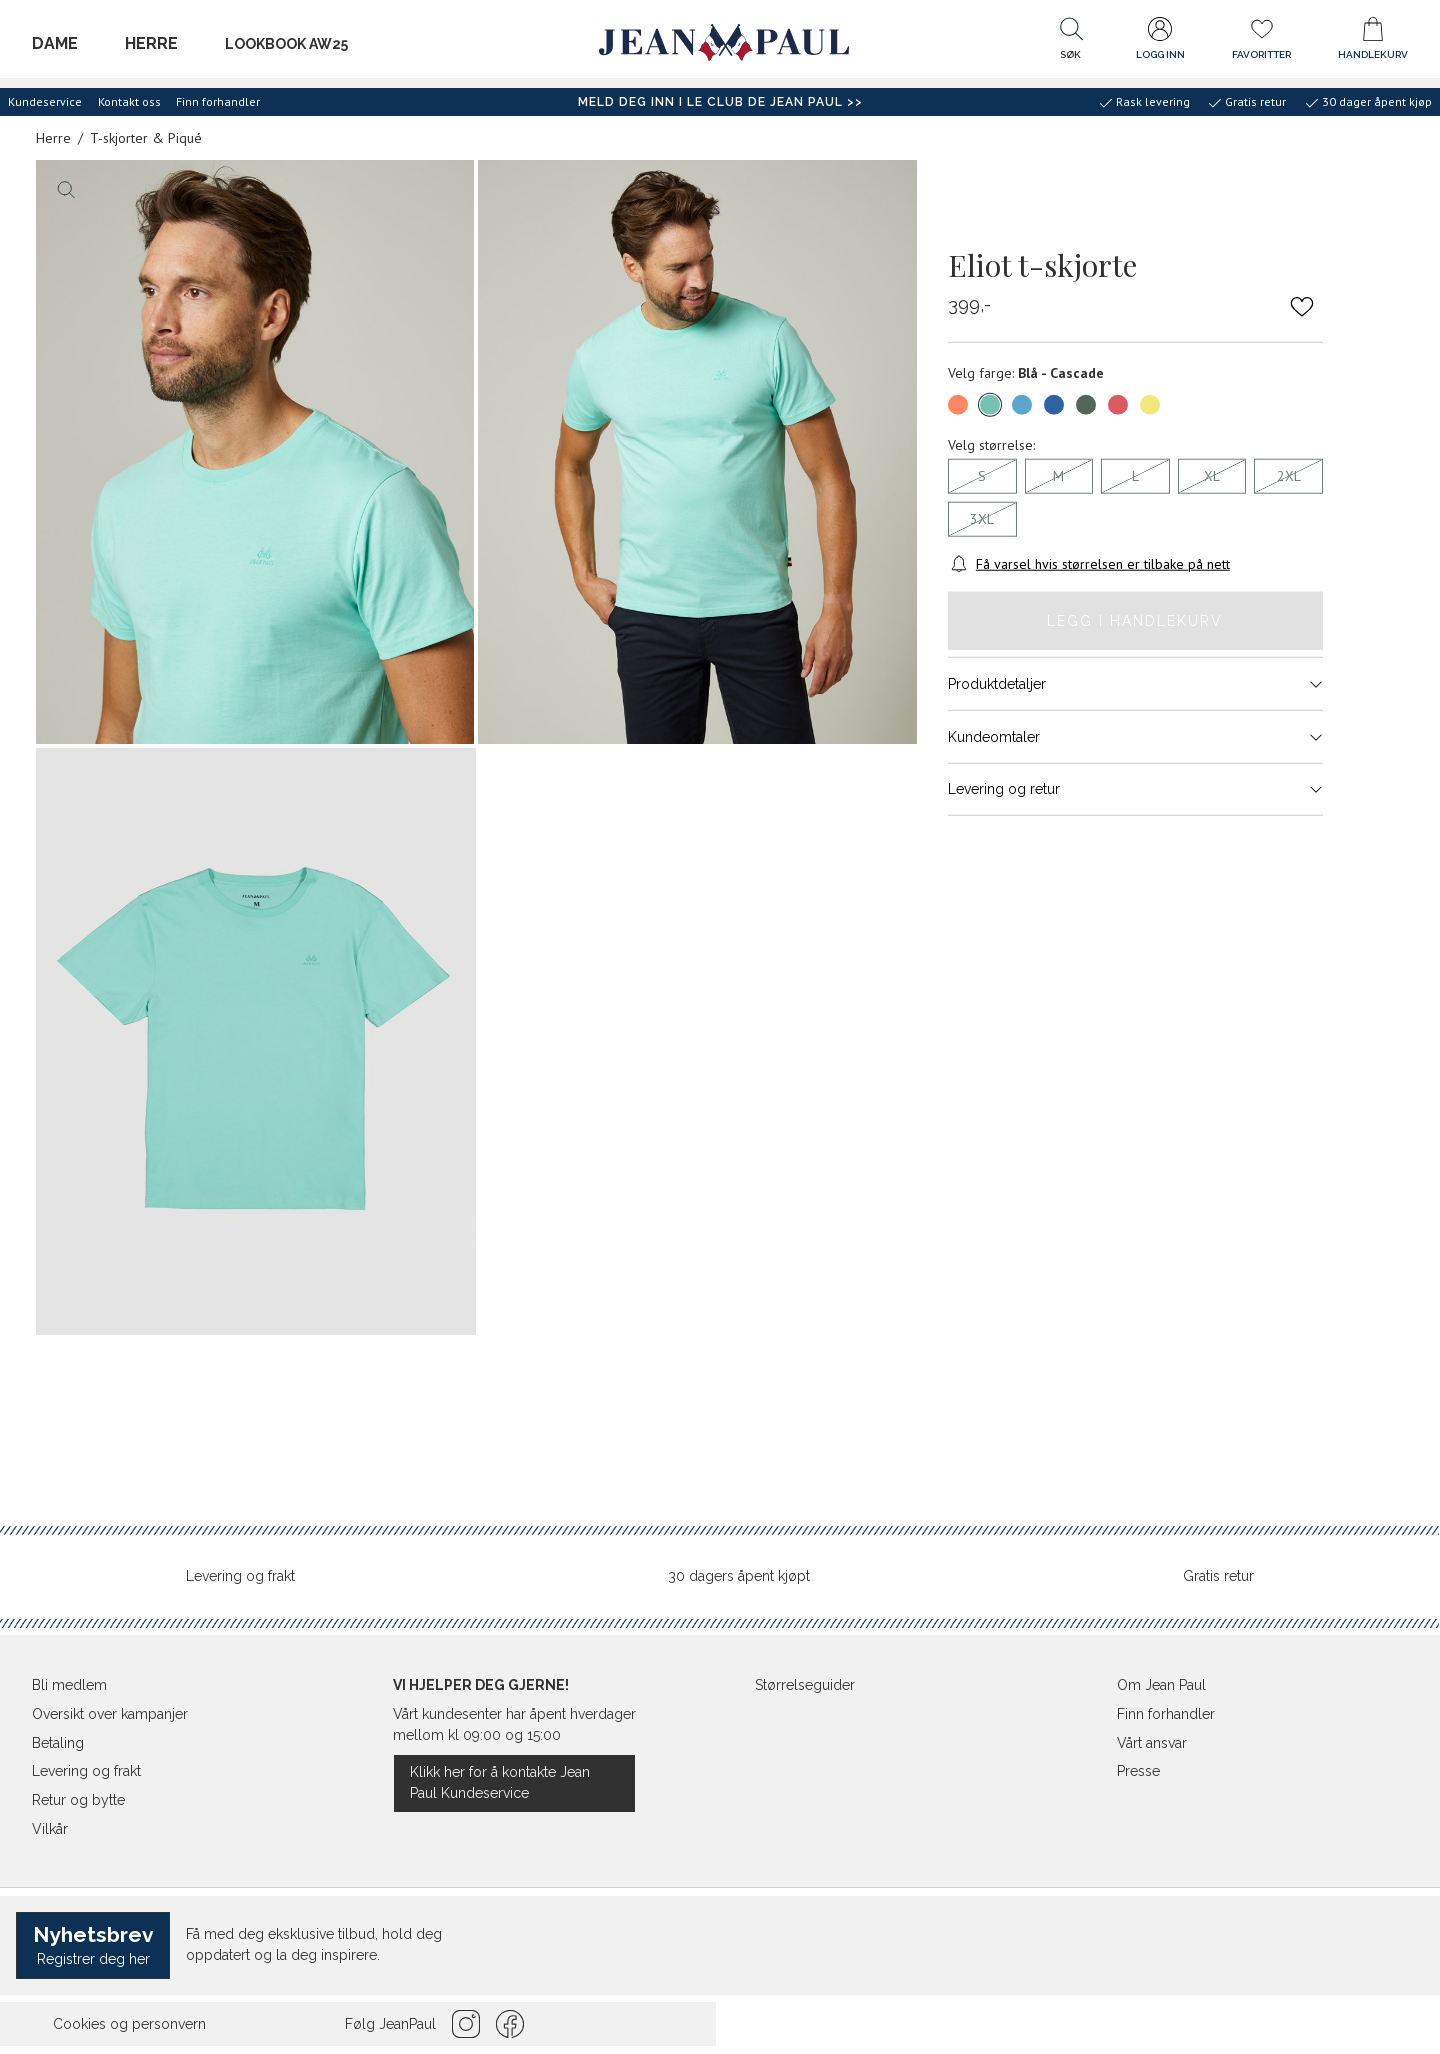  Describe the element at coordinates (129, 101) in the screenshot. I see `Kontakt oss` at that location.